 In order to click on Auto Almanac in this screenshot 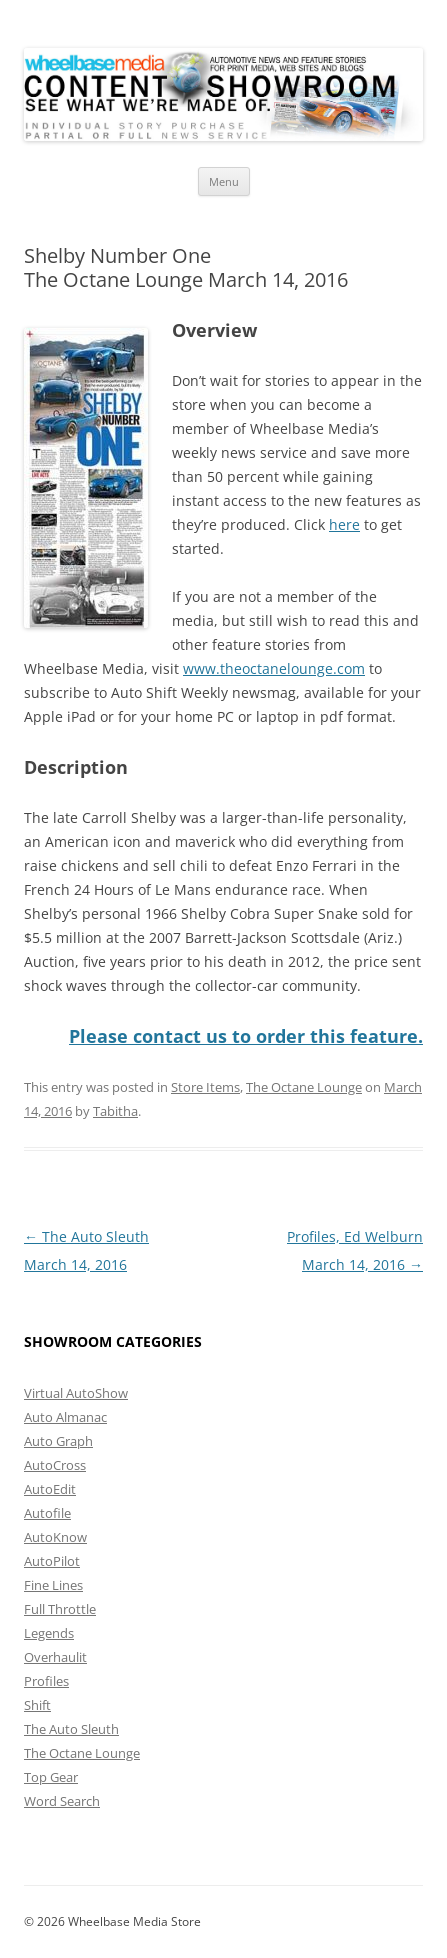, I will do `click(65, 1417)`.